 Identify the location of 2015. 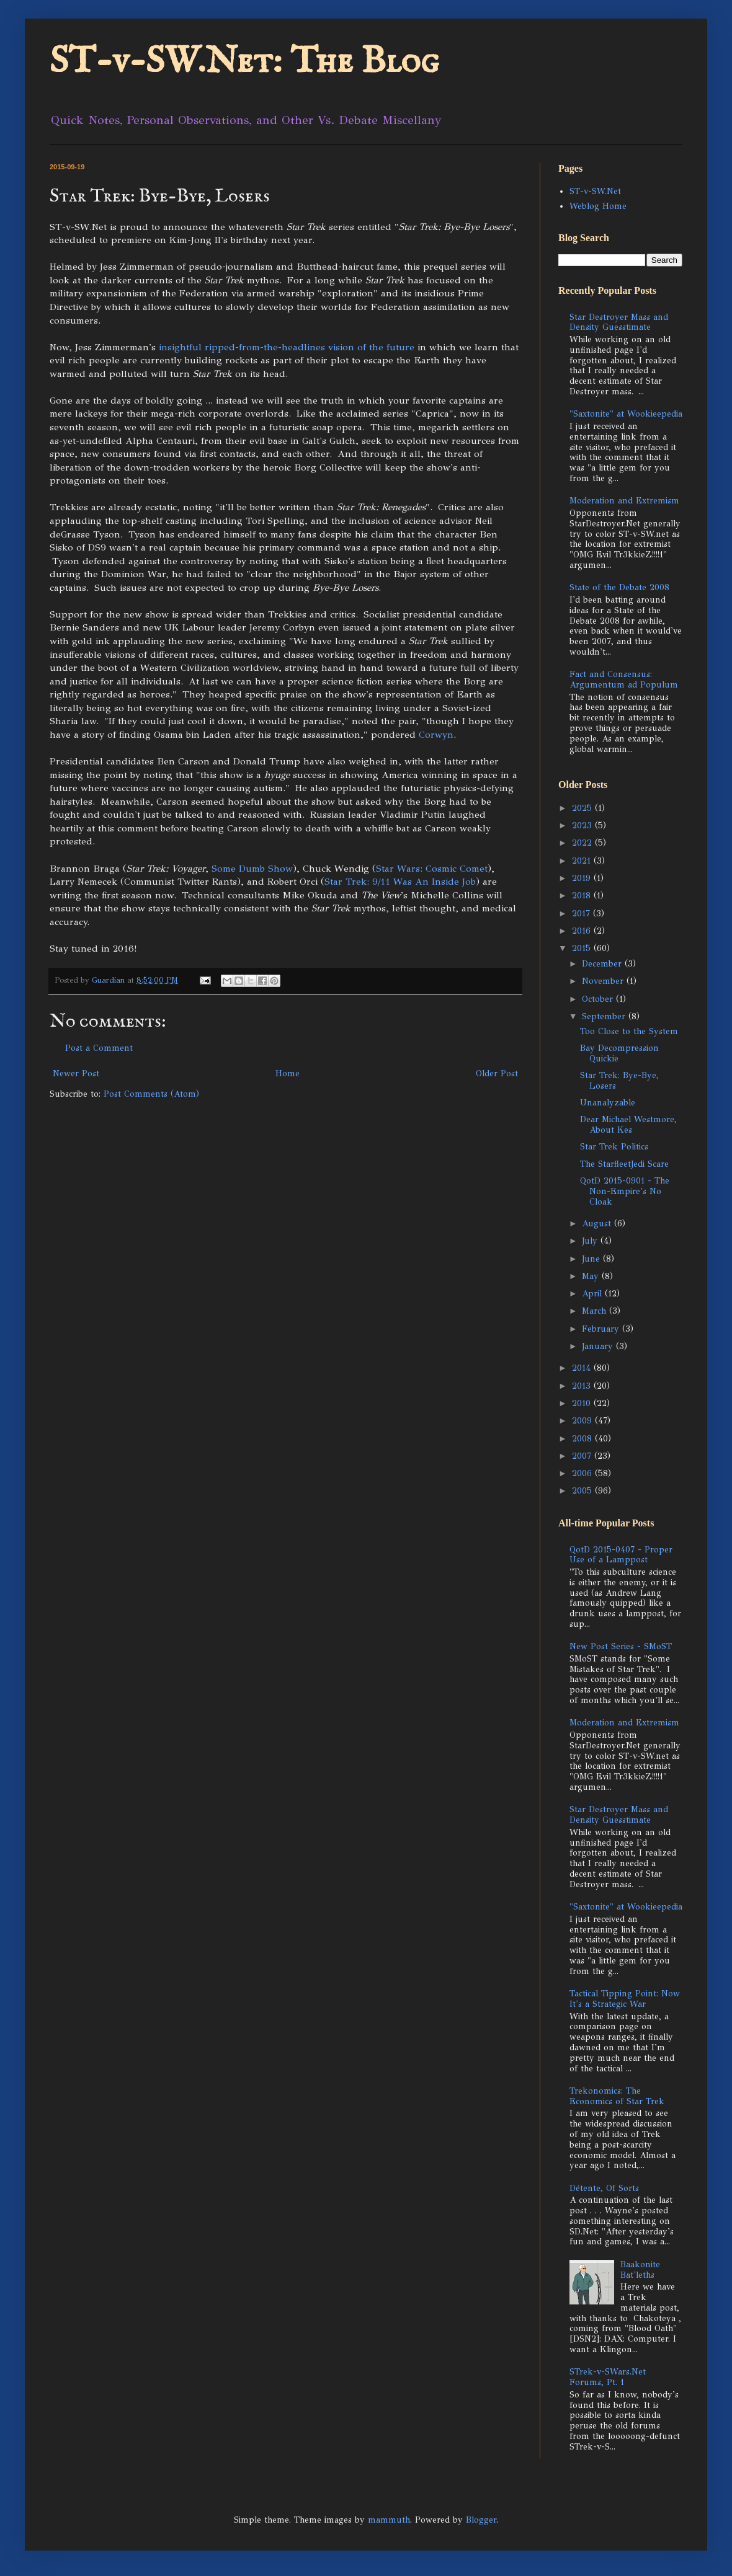
(583, 948).